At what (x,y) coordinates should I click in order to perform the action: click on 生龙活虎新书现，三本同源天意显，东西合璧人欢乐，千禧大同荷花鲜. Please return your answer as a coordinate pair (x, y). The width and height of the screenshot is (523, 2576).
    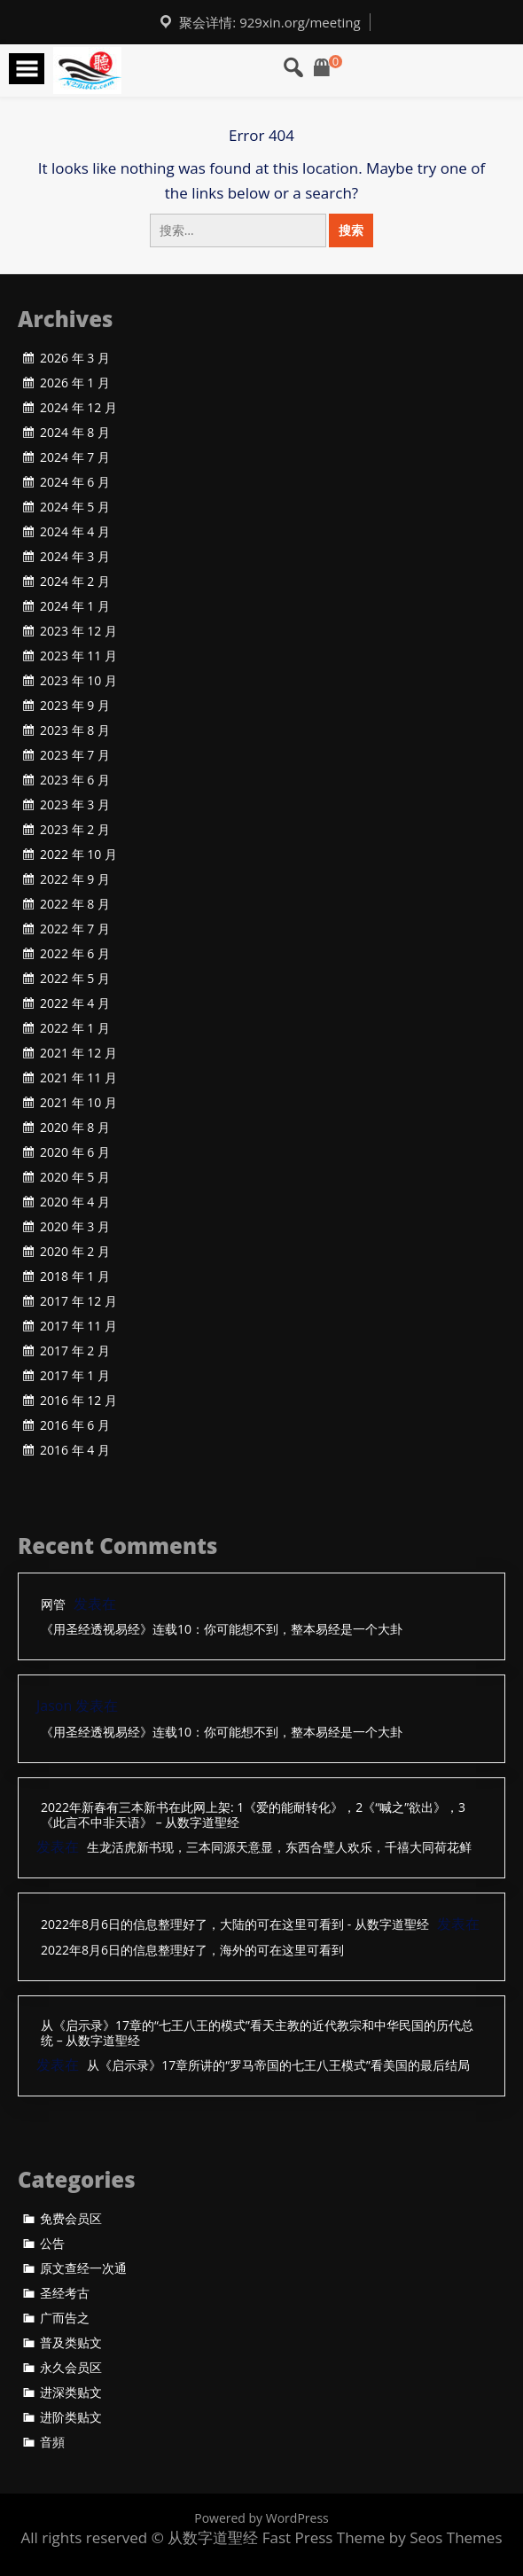
    Looking at the image, I should click on (279, 1847).